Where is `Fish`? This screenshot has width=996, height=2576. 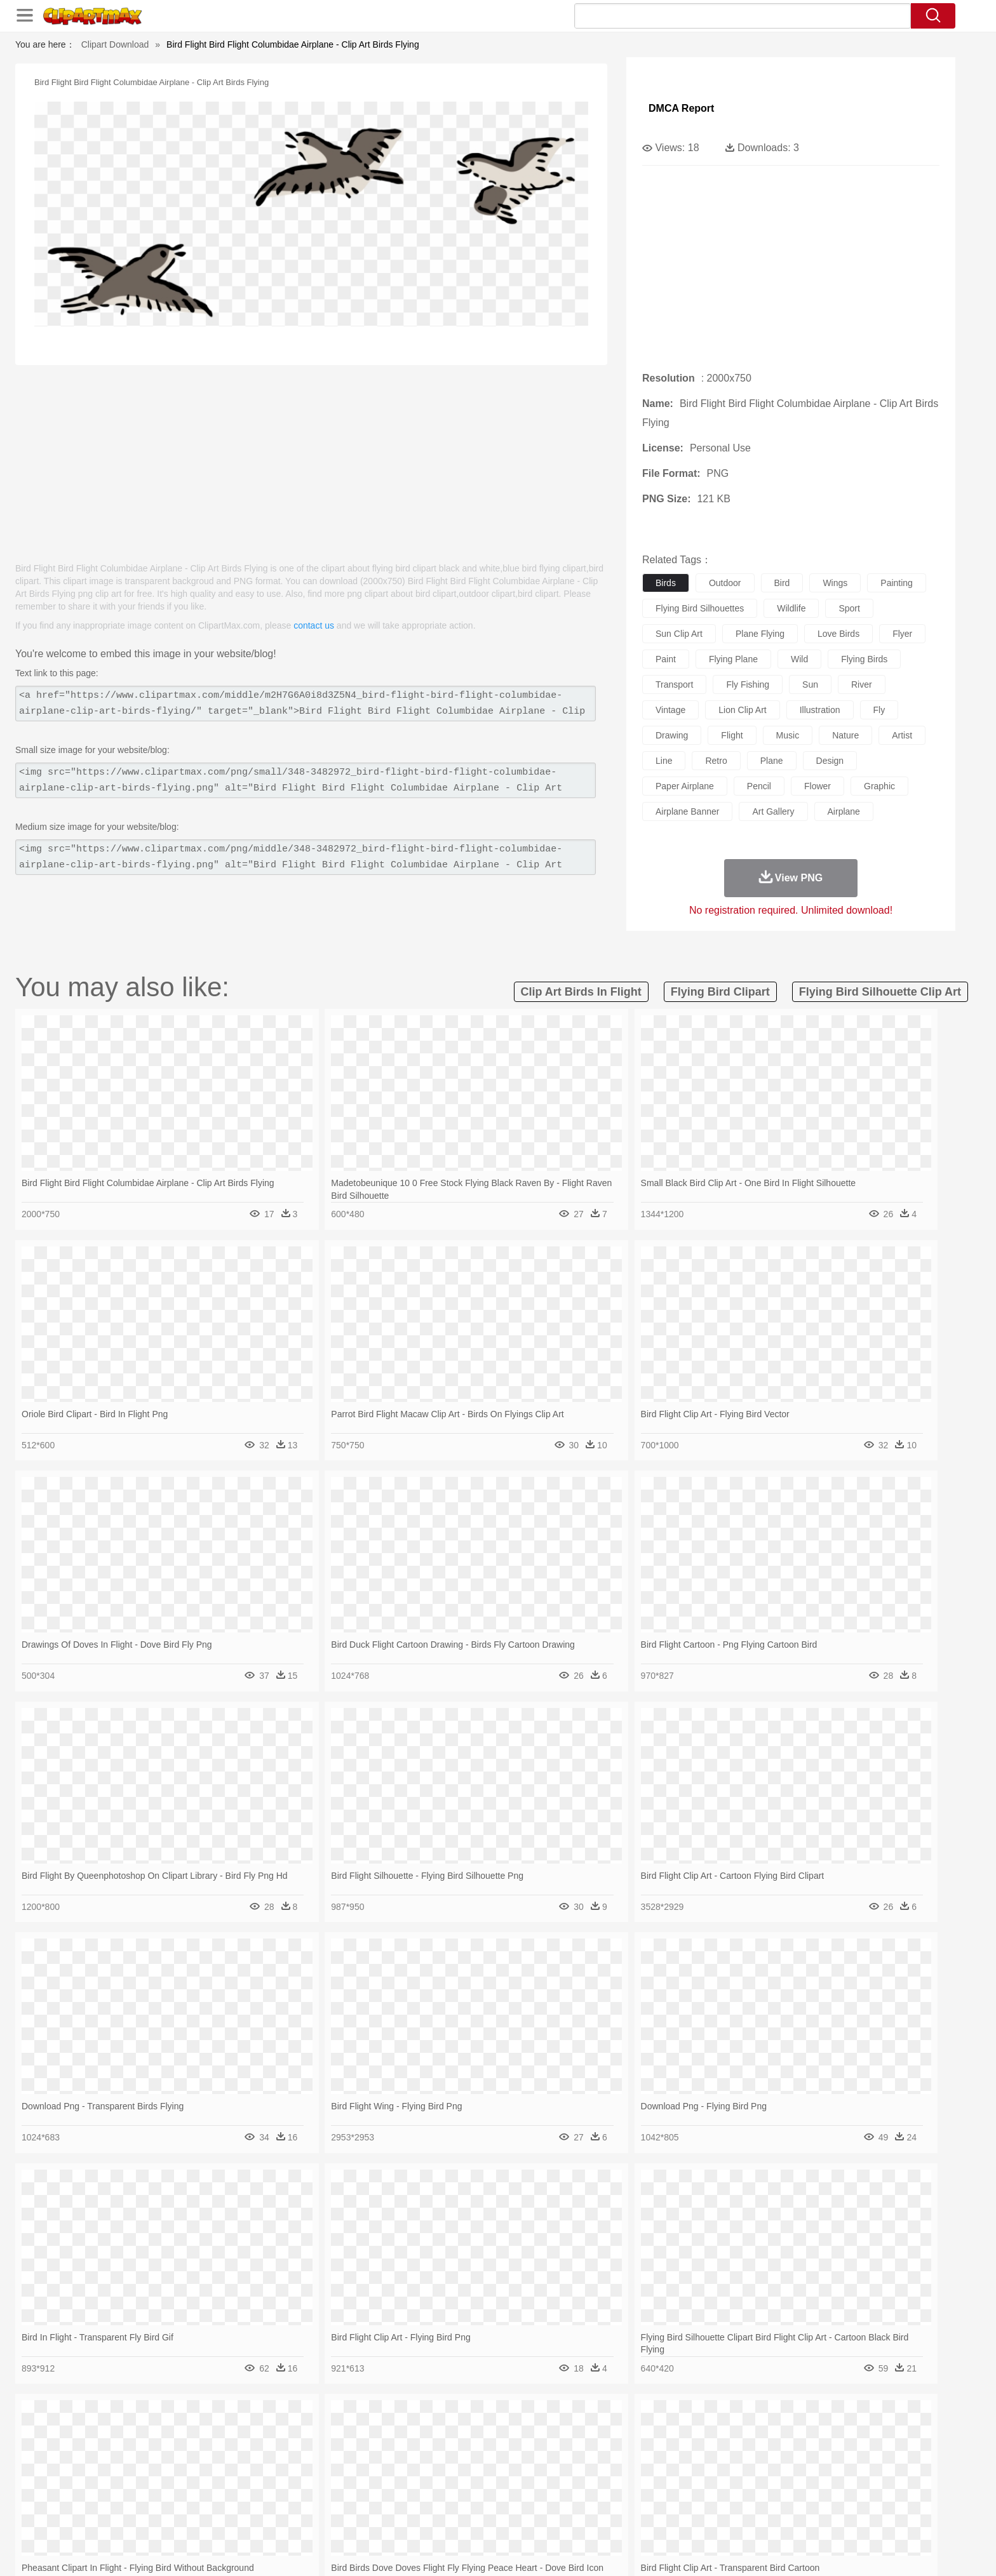
Fish is located at coordinates (473, 2459).